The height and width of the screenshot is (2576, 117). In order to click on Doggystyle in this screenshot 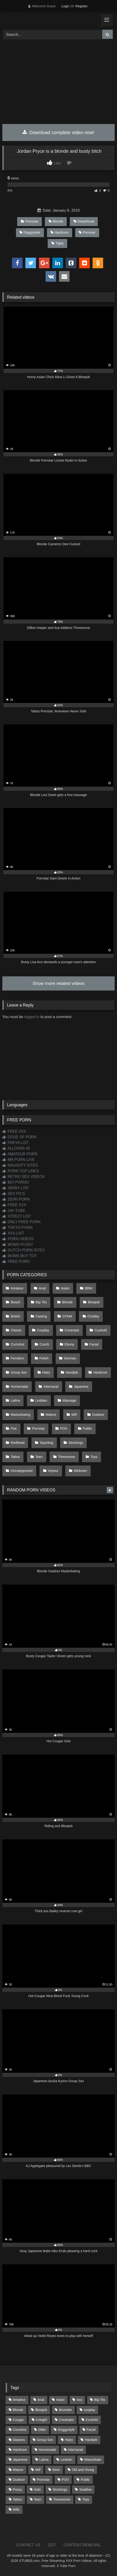, I will do `click(30, 232)`.